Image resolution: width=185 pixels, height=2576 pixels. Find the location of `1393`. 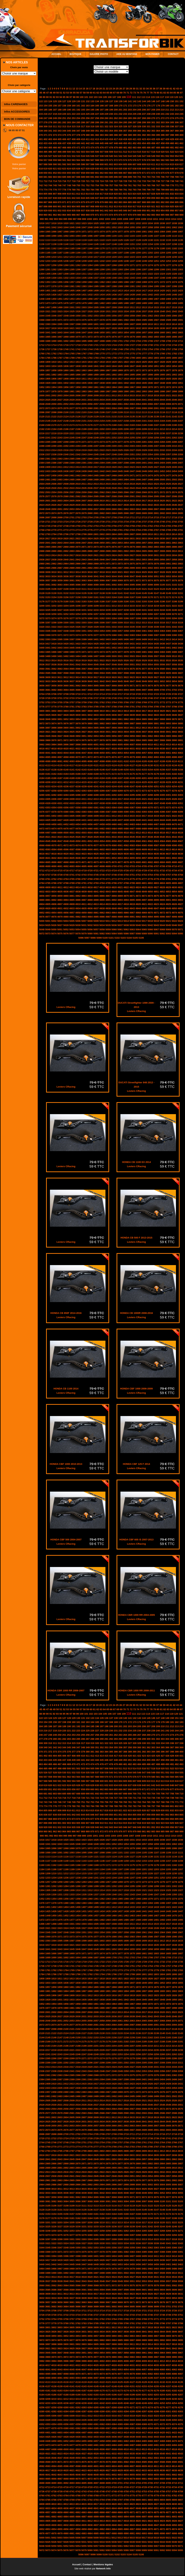

1393 is located at coordinates (144, 286).